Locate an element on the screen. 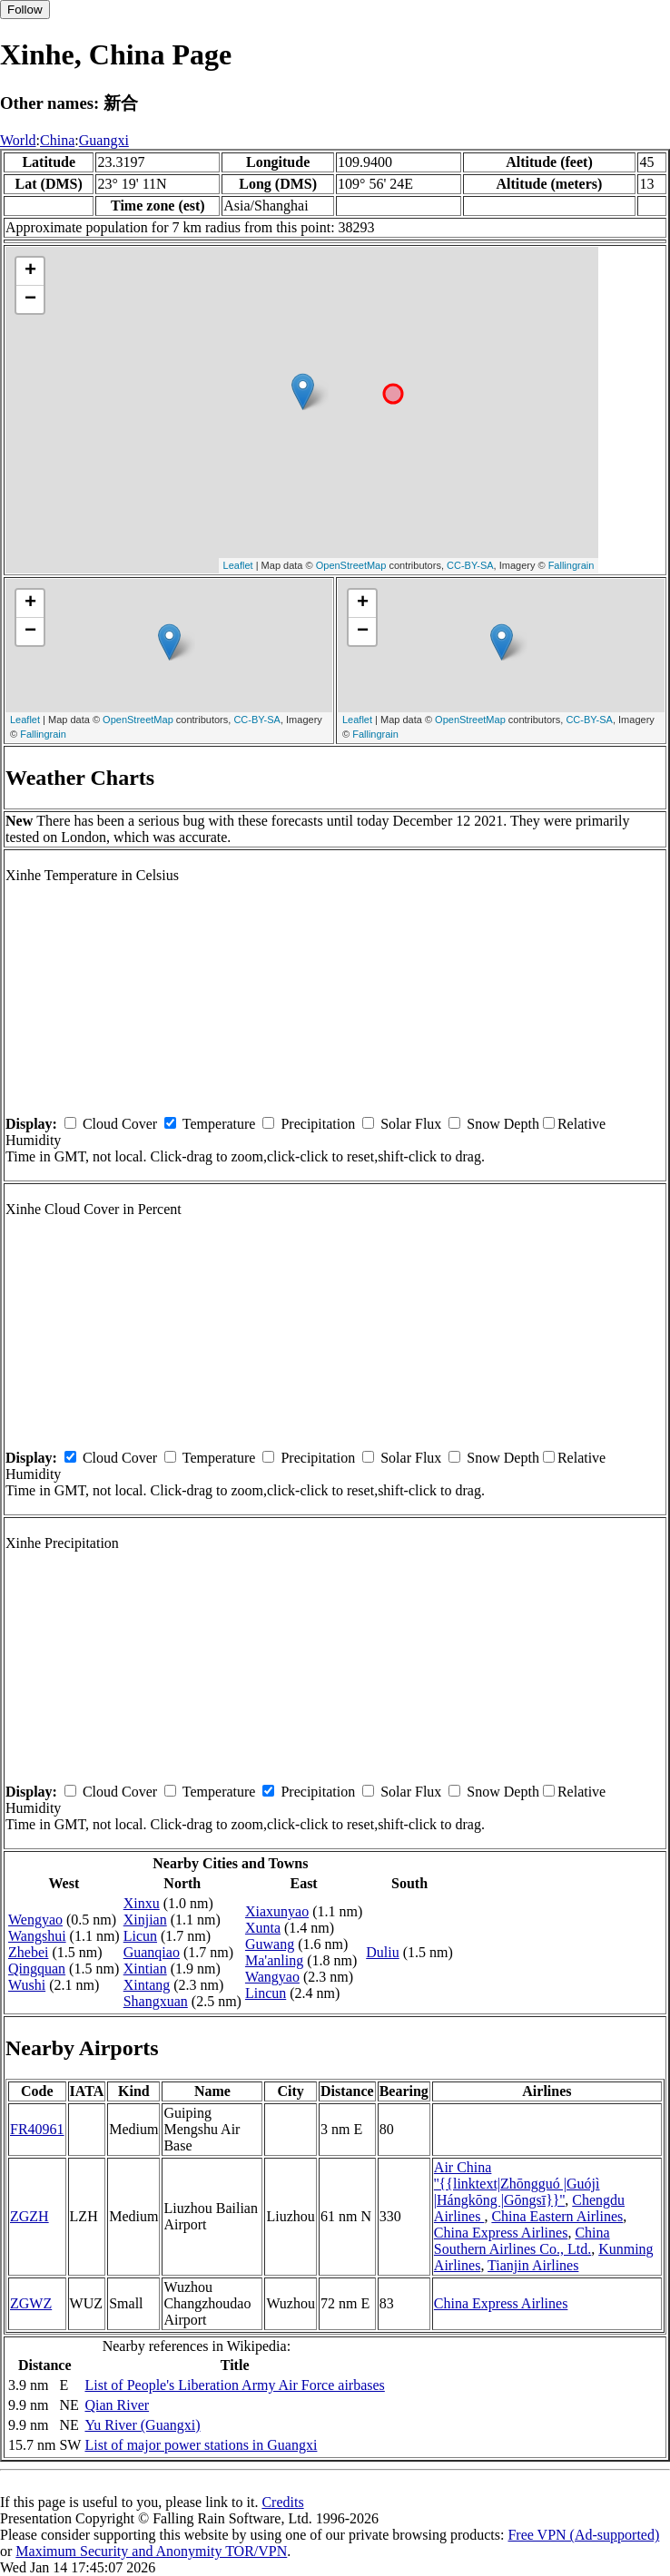  Air China ''{{linktext|Zhōngguó |Guójì |Hángkōng |Gōngsī}}'' is located at coordinates (517, 2184).